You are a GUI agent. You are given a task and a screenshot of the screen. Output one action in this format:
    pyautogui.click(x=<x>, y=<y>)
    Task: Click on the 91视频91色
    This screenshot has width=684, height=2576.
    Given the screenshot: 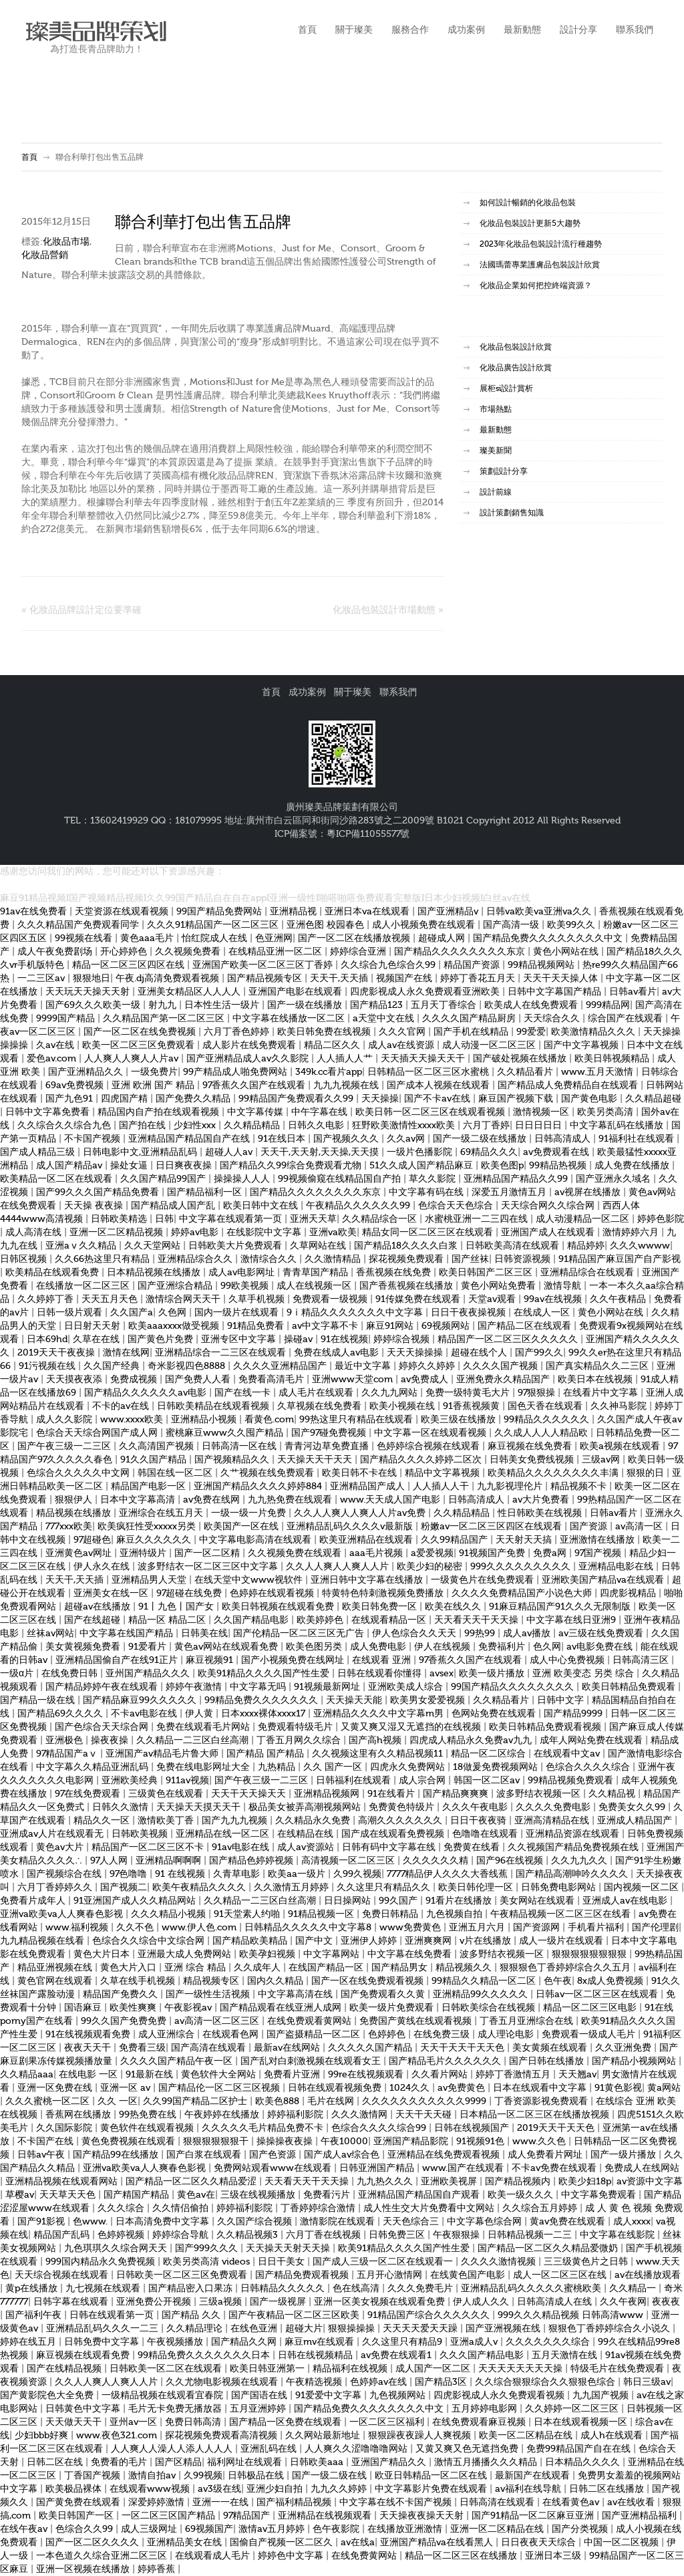 What is the action you would take?
    pyautogui.click(x=481, y=2141)
    